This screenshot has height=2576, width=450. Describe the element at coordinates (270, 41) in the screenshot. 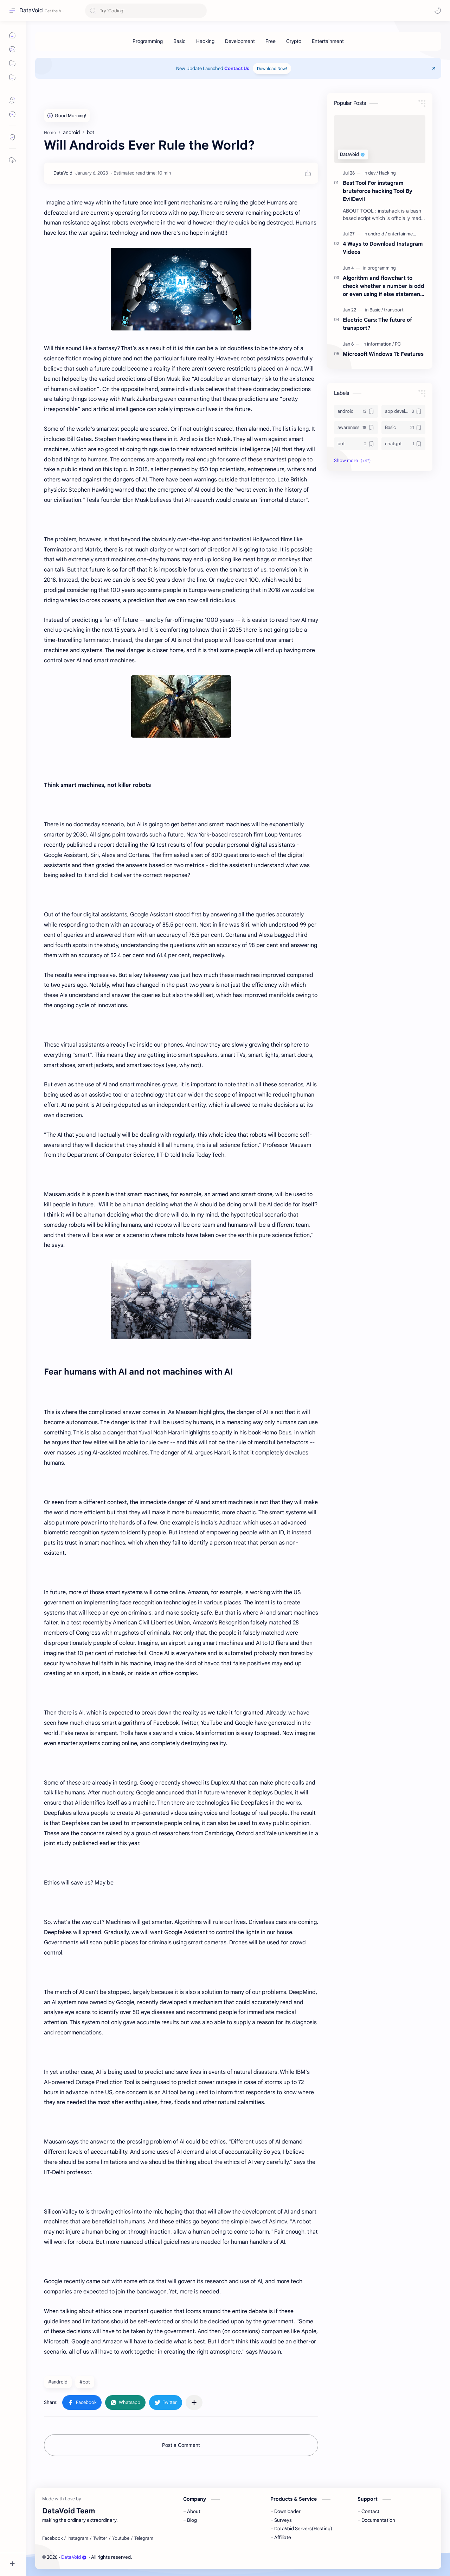

I see `[Free]` at that location.